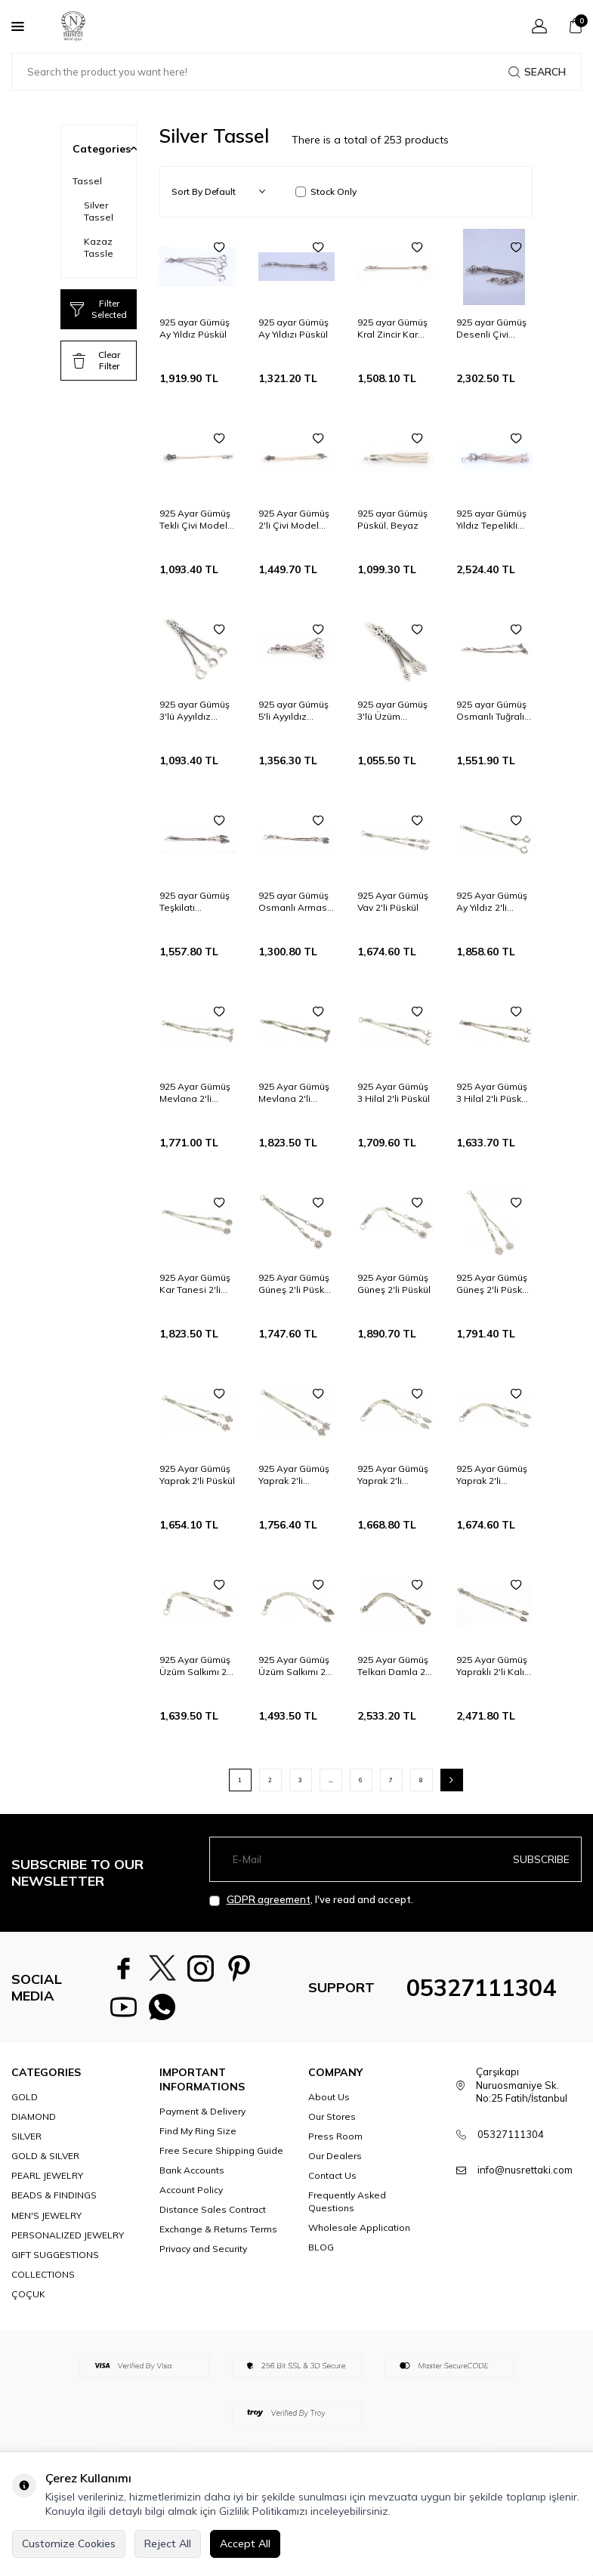  I want to click on 925 ayar Gümüş 5'li Ayyıldız Püskül, so click(293, 711).